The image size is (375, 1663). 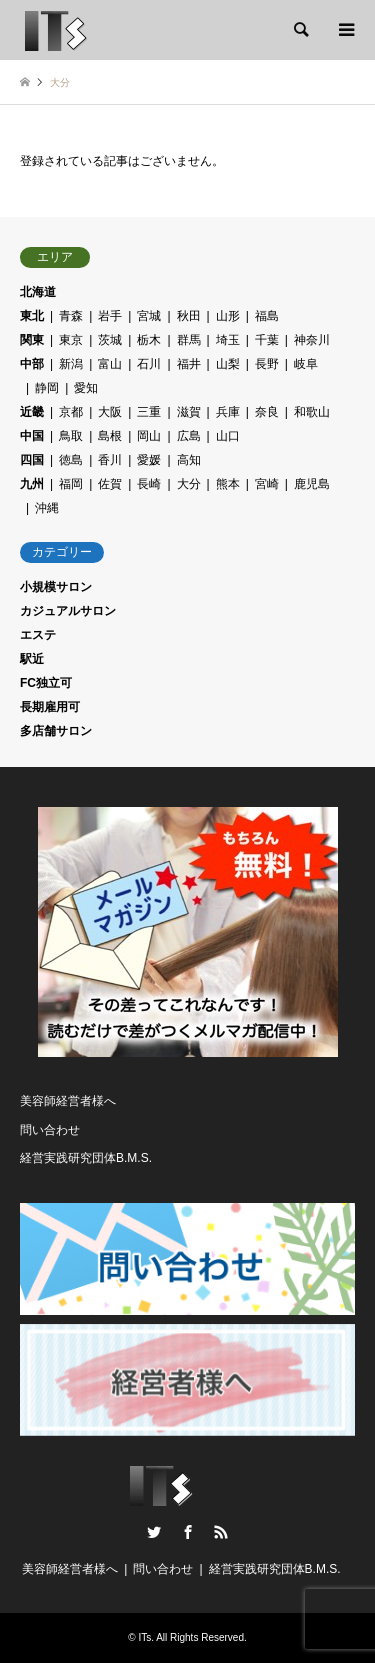 I want to click on 近畿, so click(x=32, y=412).